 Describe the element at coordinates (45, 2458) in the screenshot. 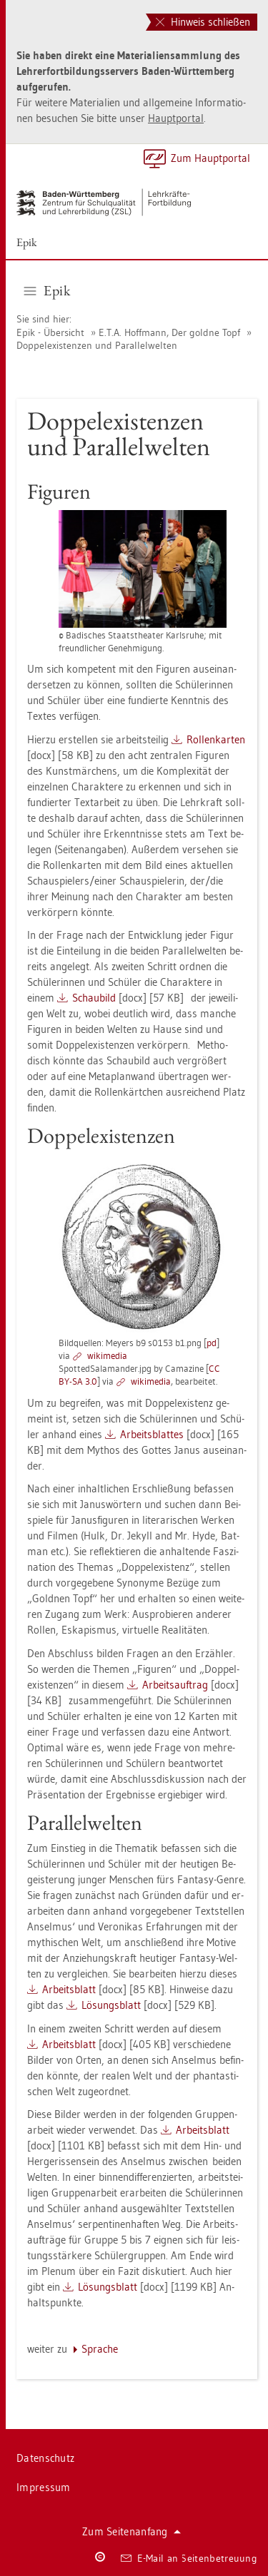

I see `Da­ten­schutz` at that location.